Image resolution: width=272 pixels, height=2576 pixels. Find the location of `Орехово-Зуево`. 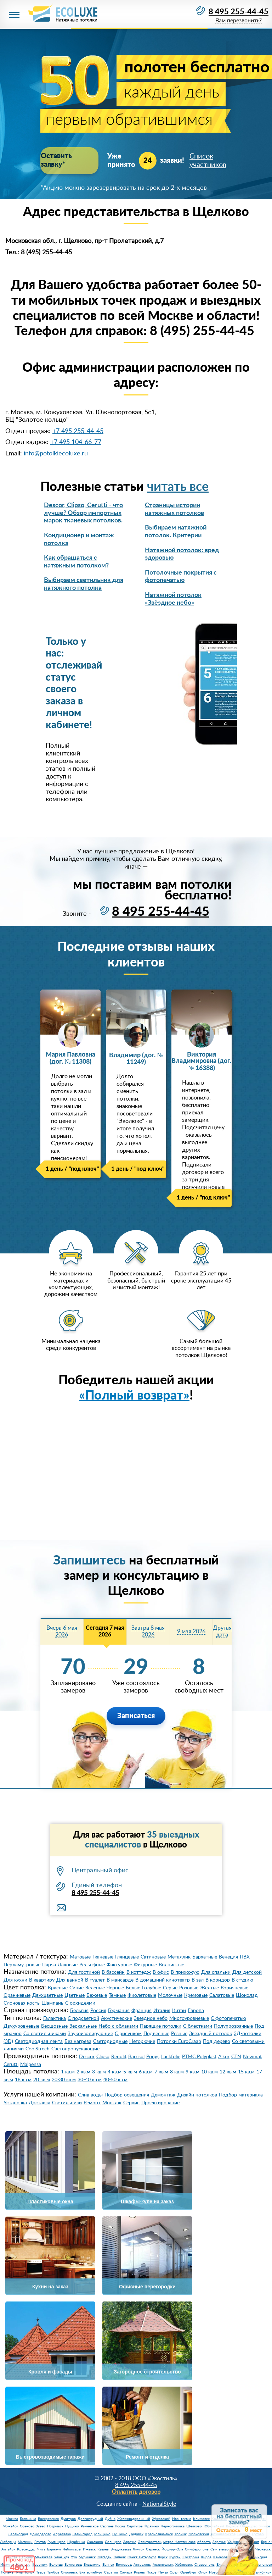

Орехово-Зуево is located at coordinates (32, 2526).